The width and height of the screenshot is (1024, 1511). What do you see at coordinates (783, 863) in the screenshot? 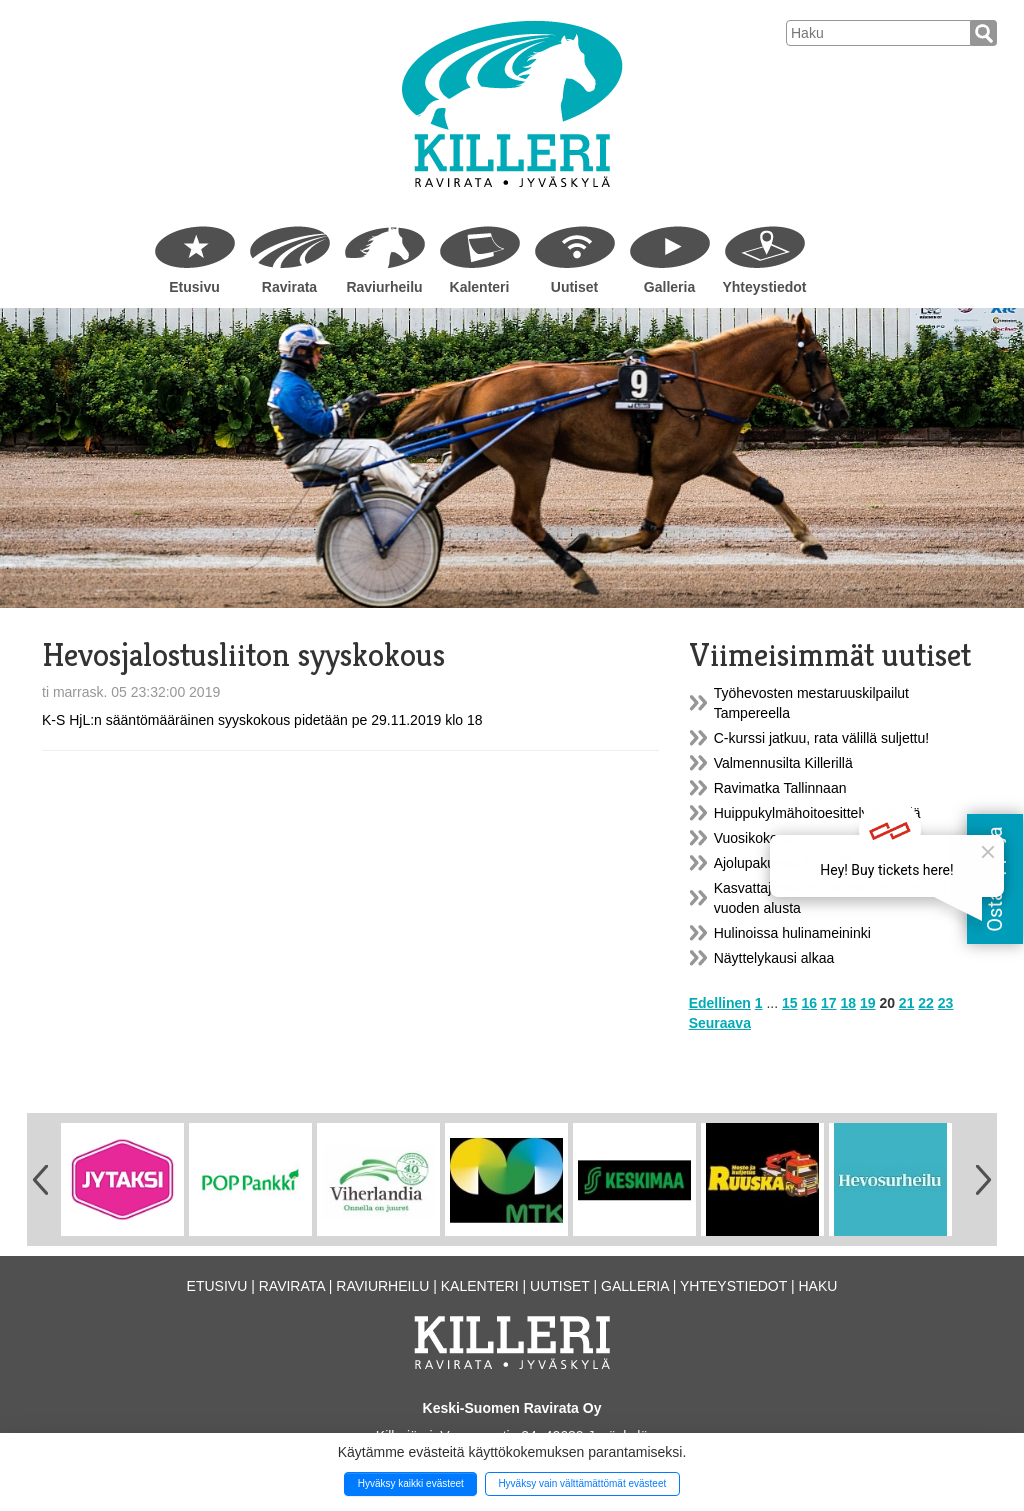
I see `Ajolupakurssit Killerillä` at bounding box center [783, 863].